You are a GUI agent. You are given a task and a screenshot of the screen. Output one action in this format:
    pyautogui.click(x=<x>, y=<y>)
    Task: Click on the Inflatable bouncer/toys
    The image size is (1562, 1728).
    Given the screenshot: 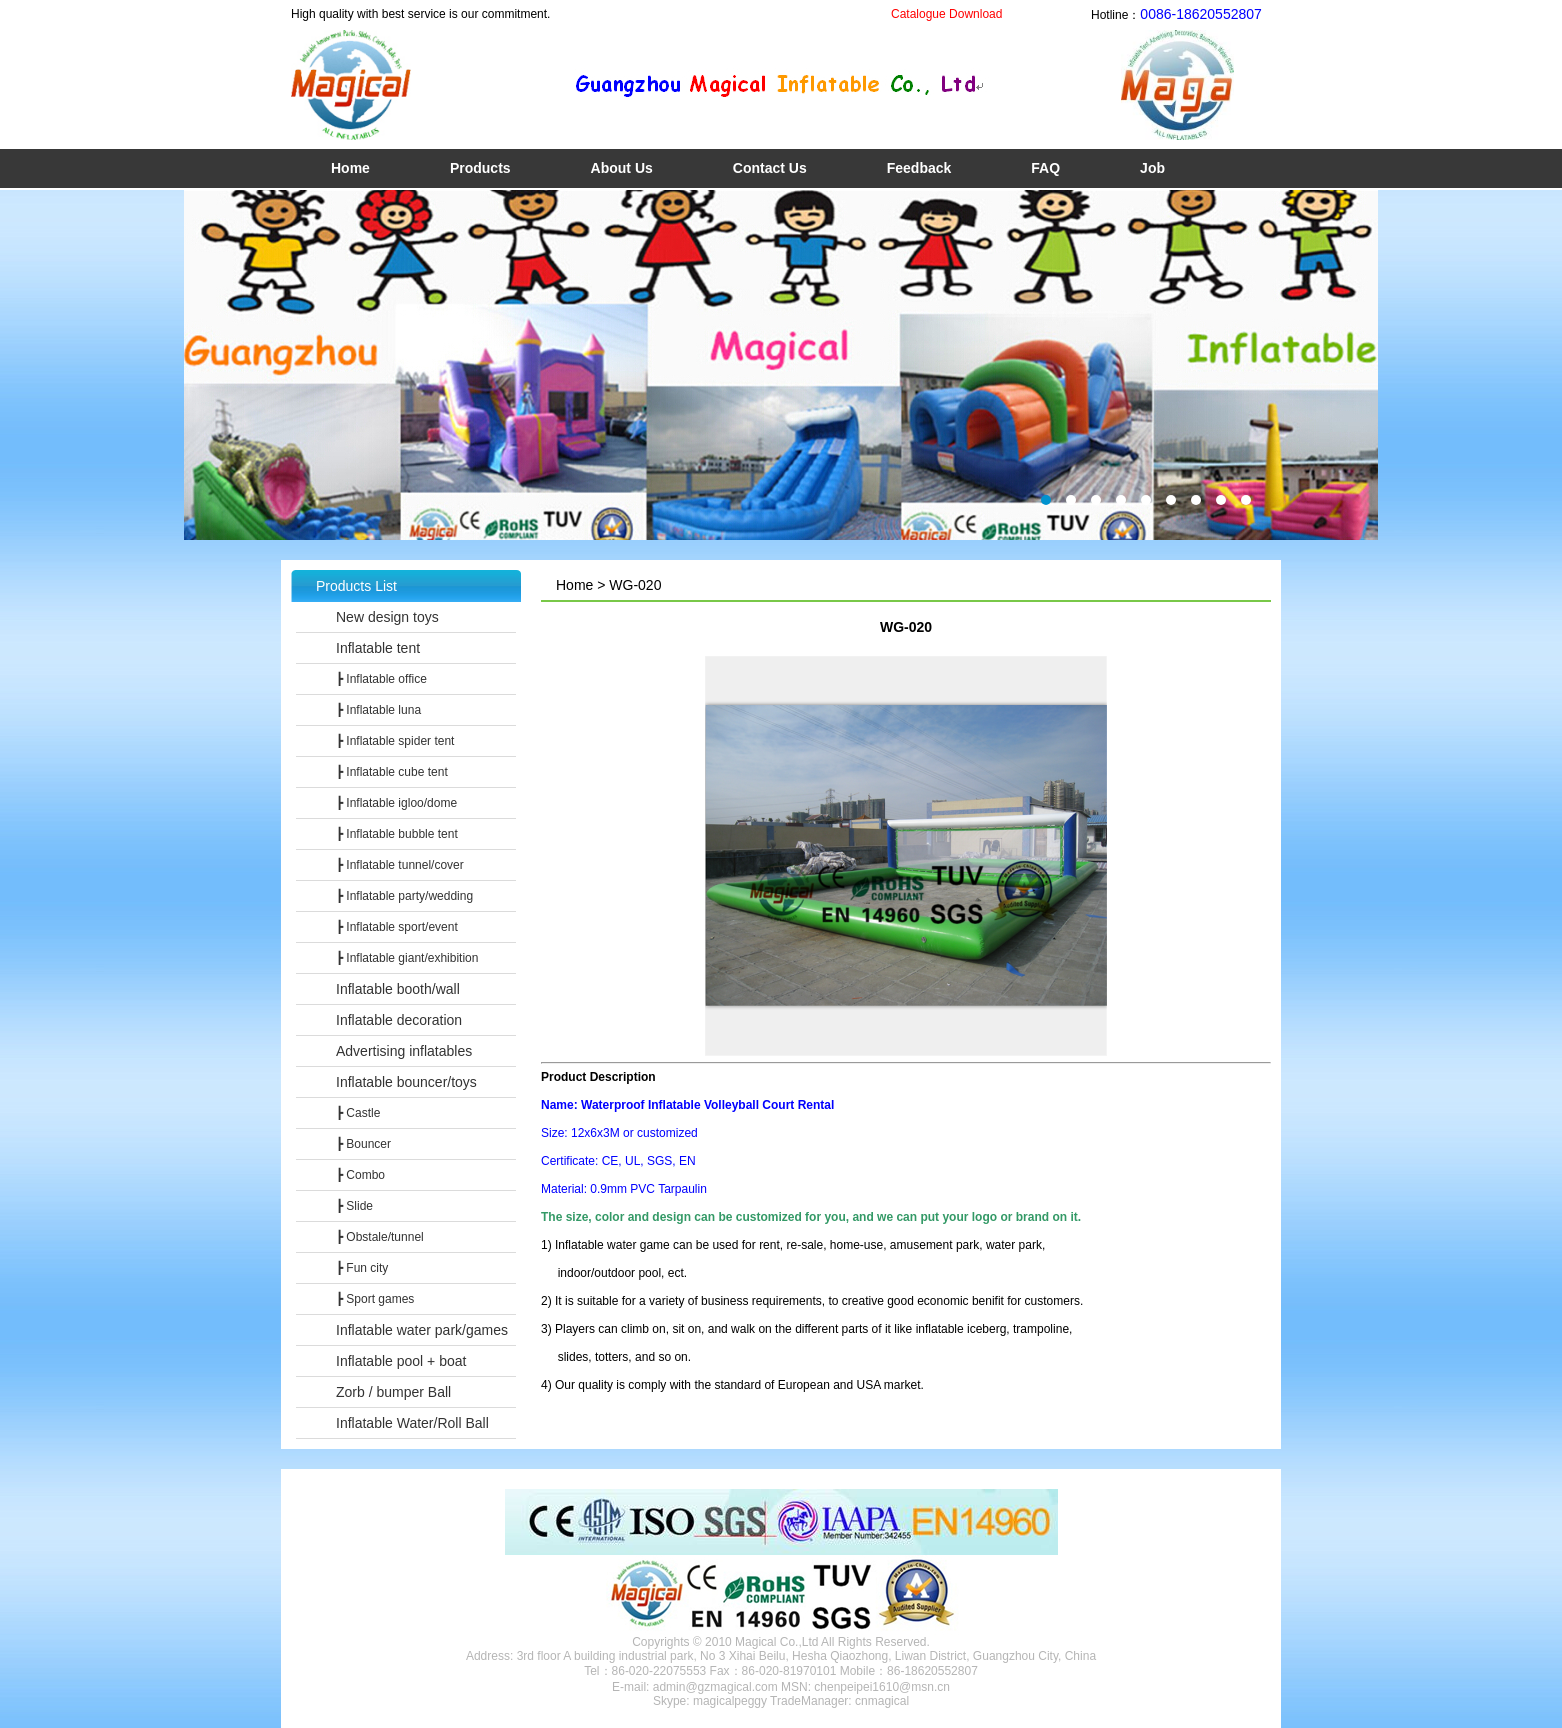 What is the action you would take?
    pyautogui.click(x=406, y=1082)
    